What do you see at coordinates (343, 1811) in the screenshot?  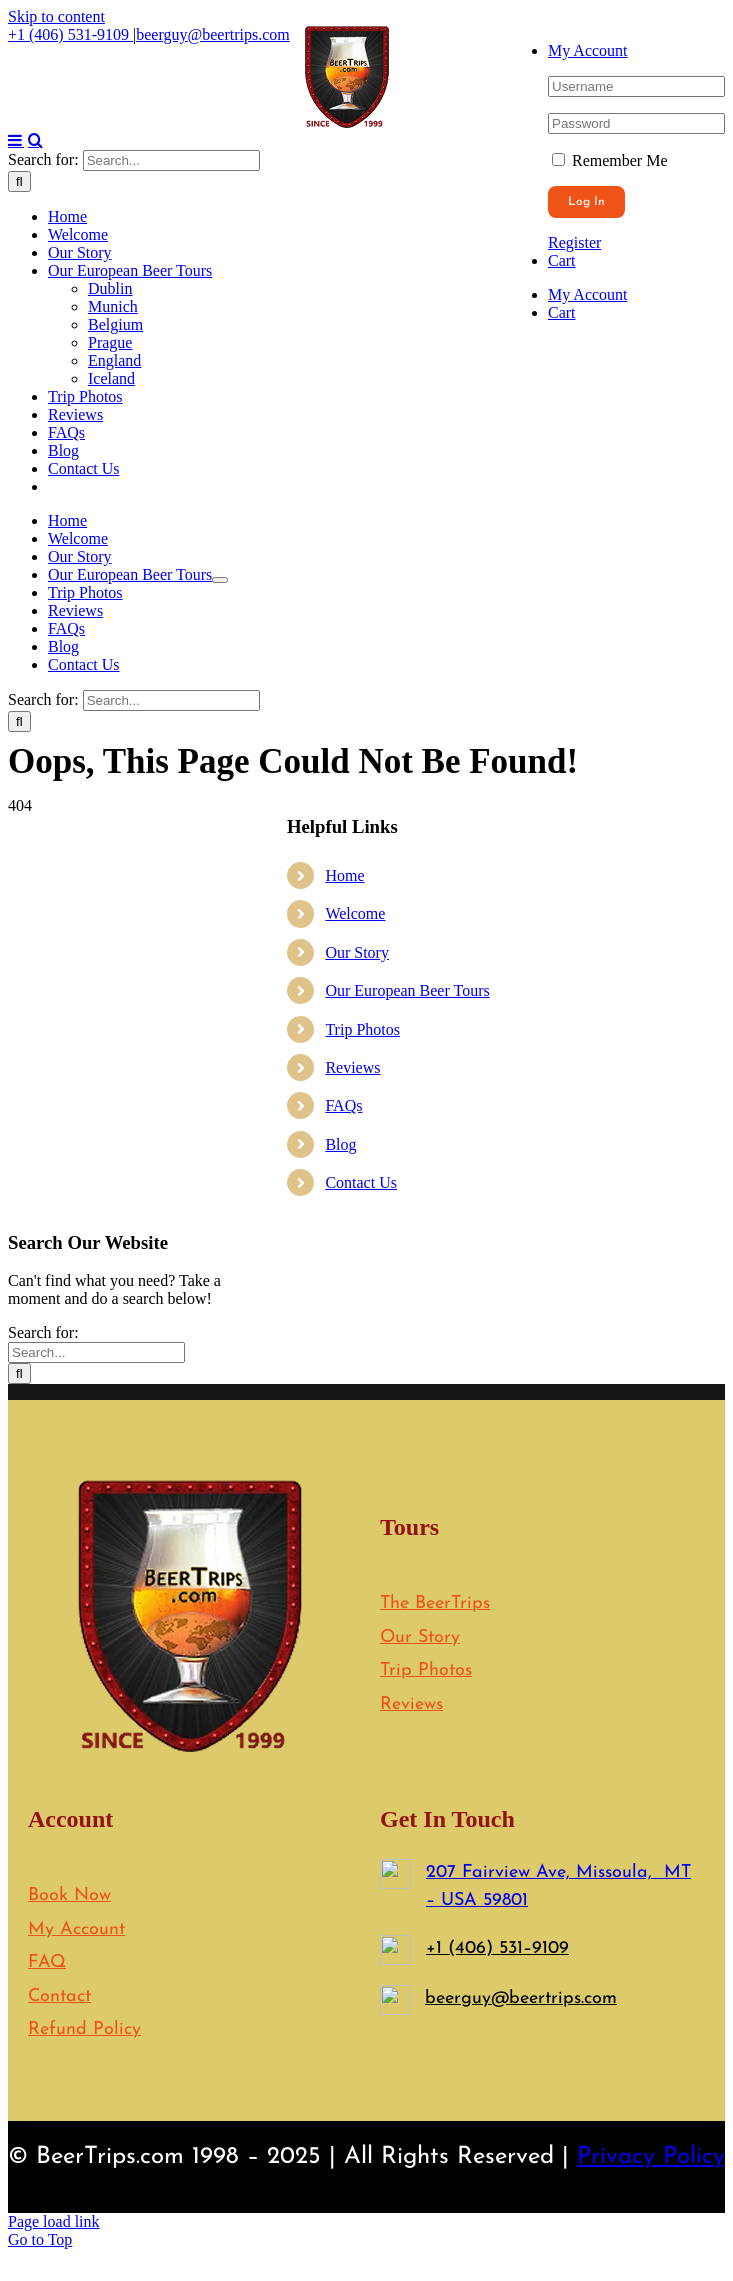 I see `FAQs` at bounding box center [343, 1811].